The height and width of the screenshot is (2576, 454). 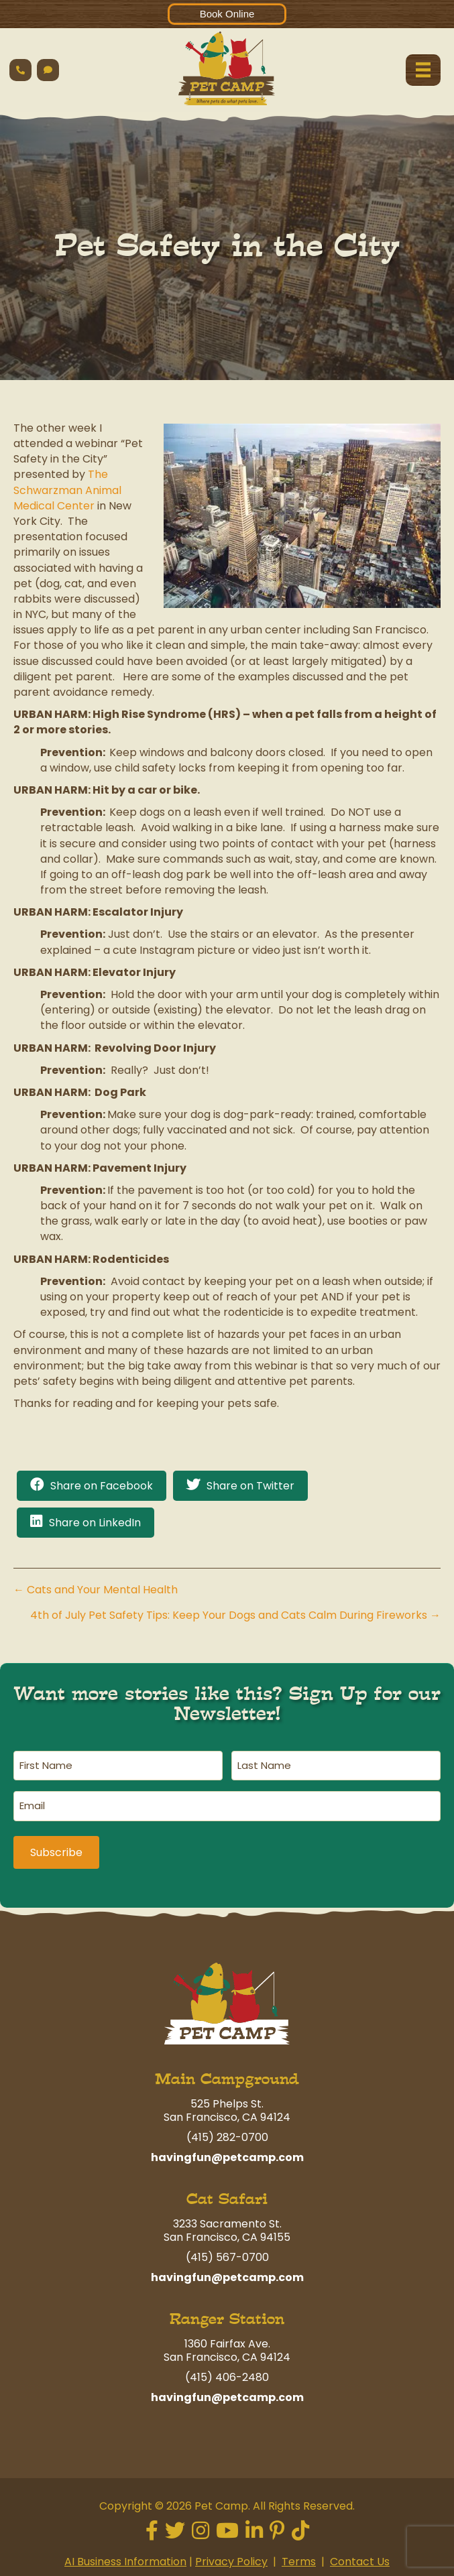 I want to click on (415) 406-2480, so click(x=227, y=2370).